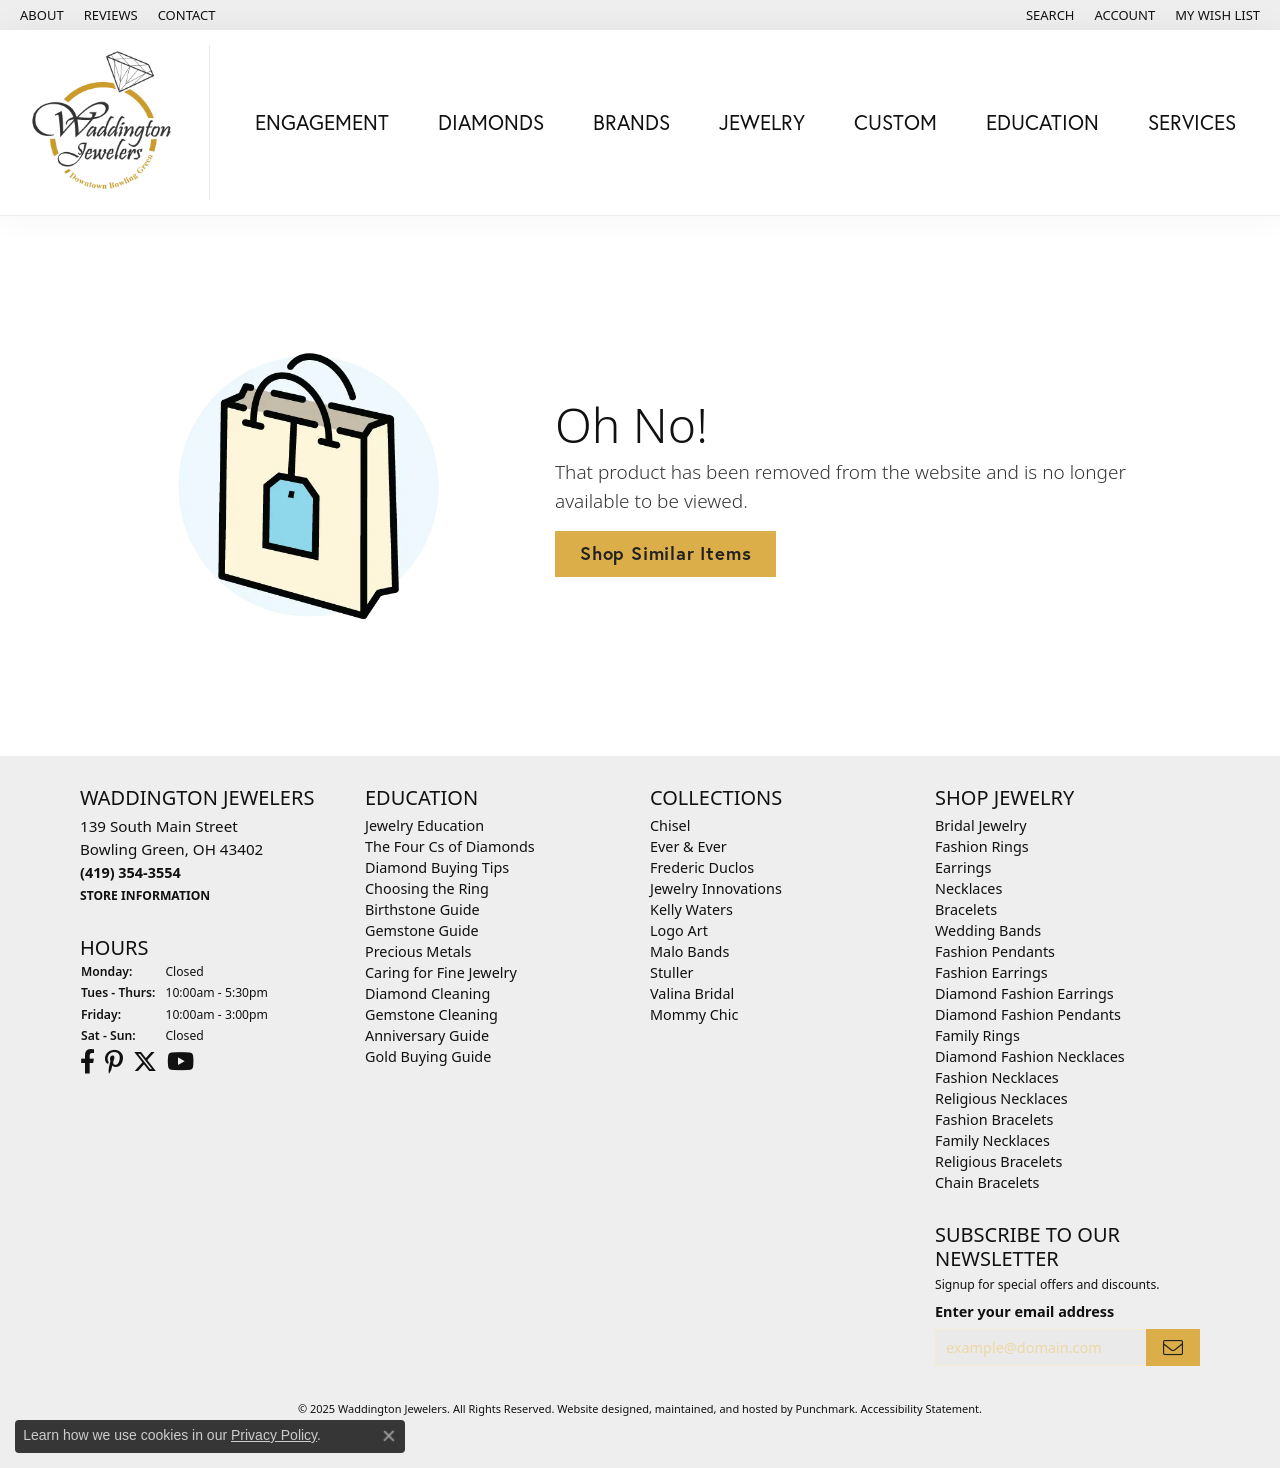 This screenshot has height=1468, width=1280. I want to click on Religious Necklaces [menuitem], so click(1001, 1098).